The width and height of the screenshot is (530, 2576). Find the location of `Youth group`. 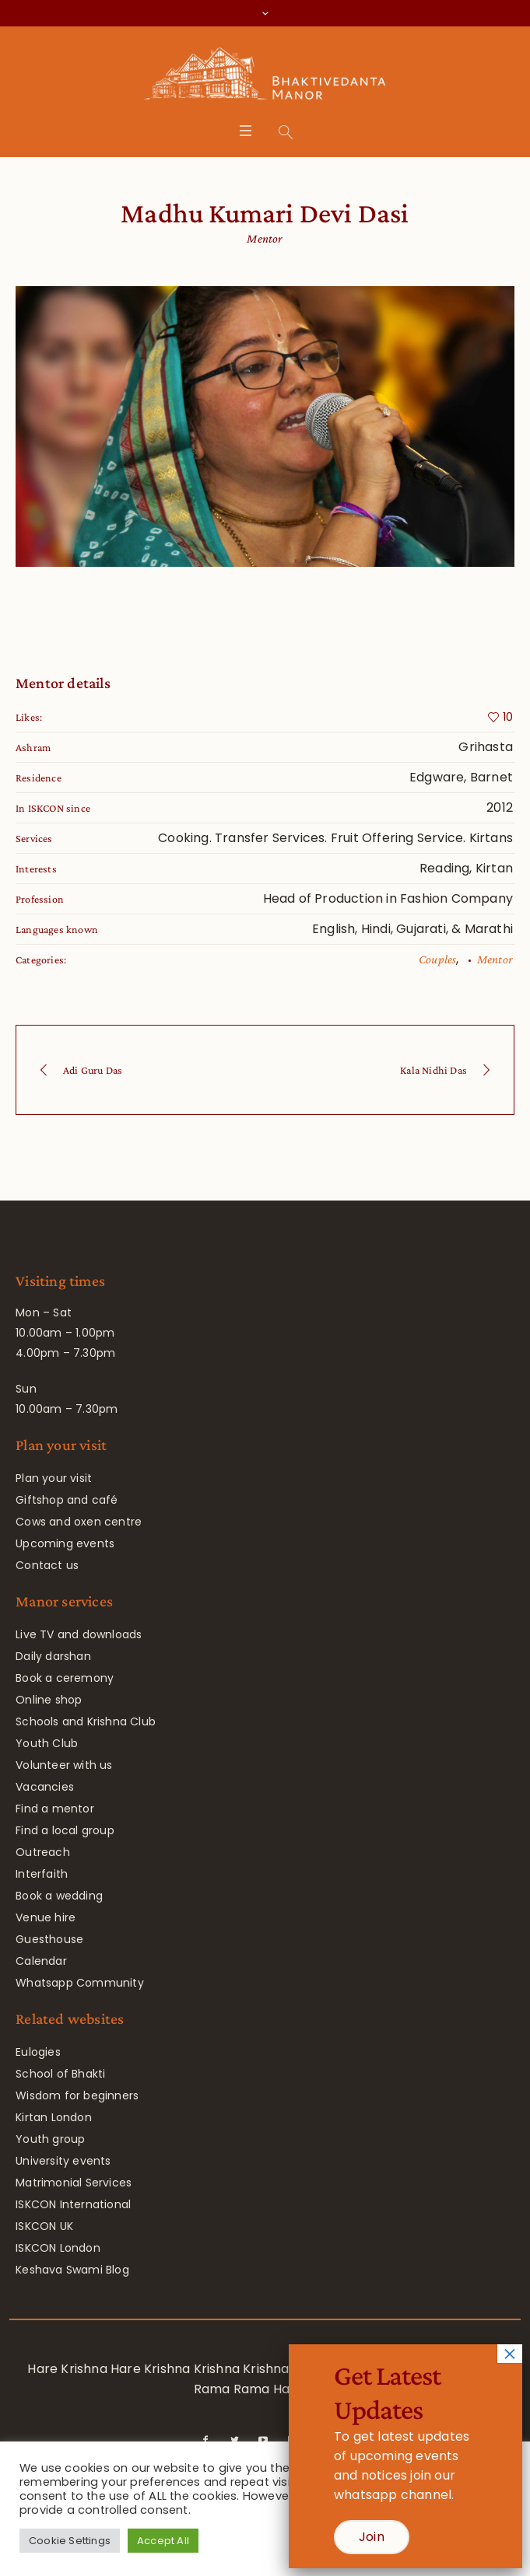

Youth group is located at coordinates (50, 2139).